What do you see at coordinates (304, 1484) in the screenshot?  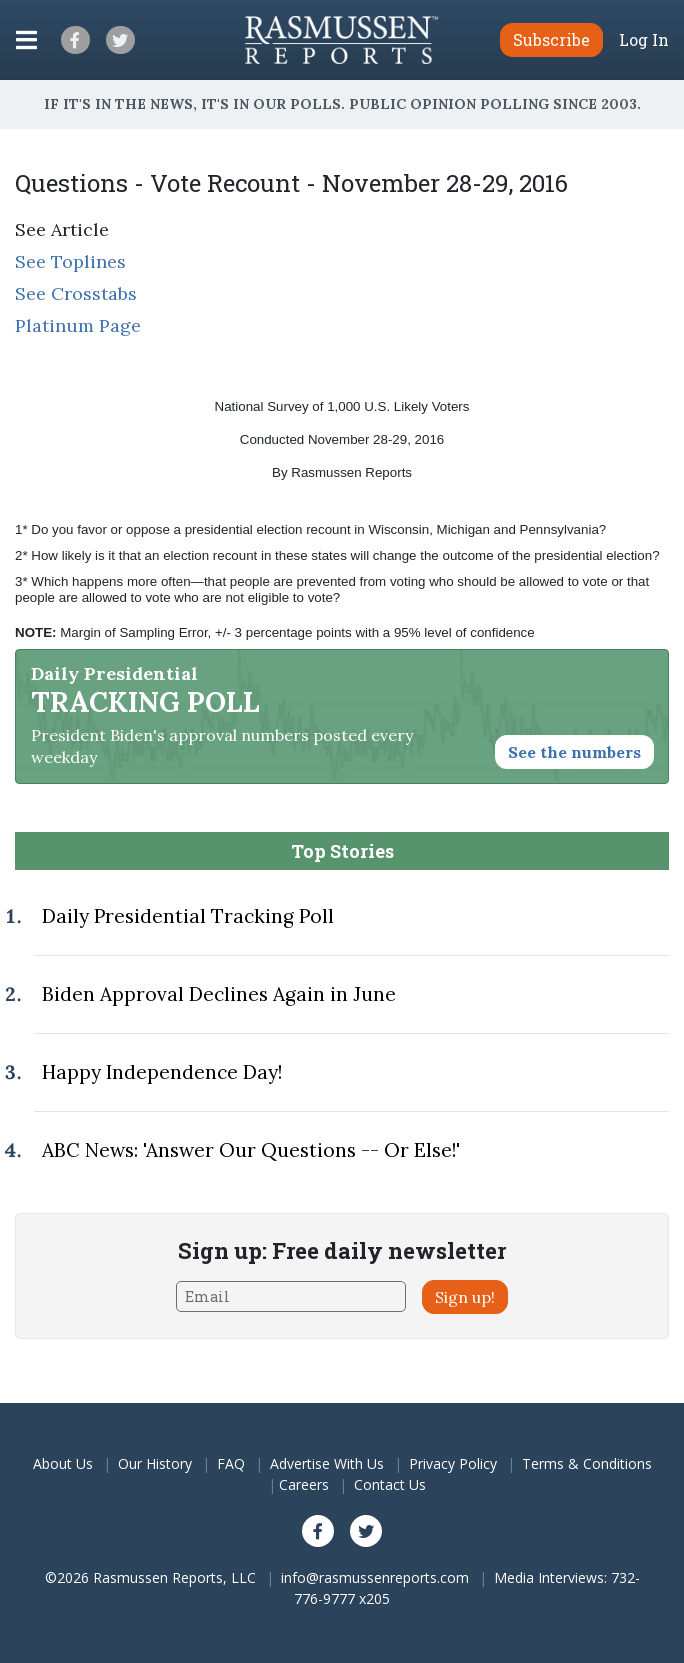 I see `Careers` at bounding box center [304, 1484].